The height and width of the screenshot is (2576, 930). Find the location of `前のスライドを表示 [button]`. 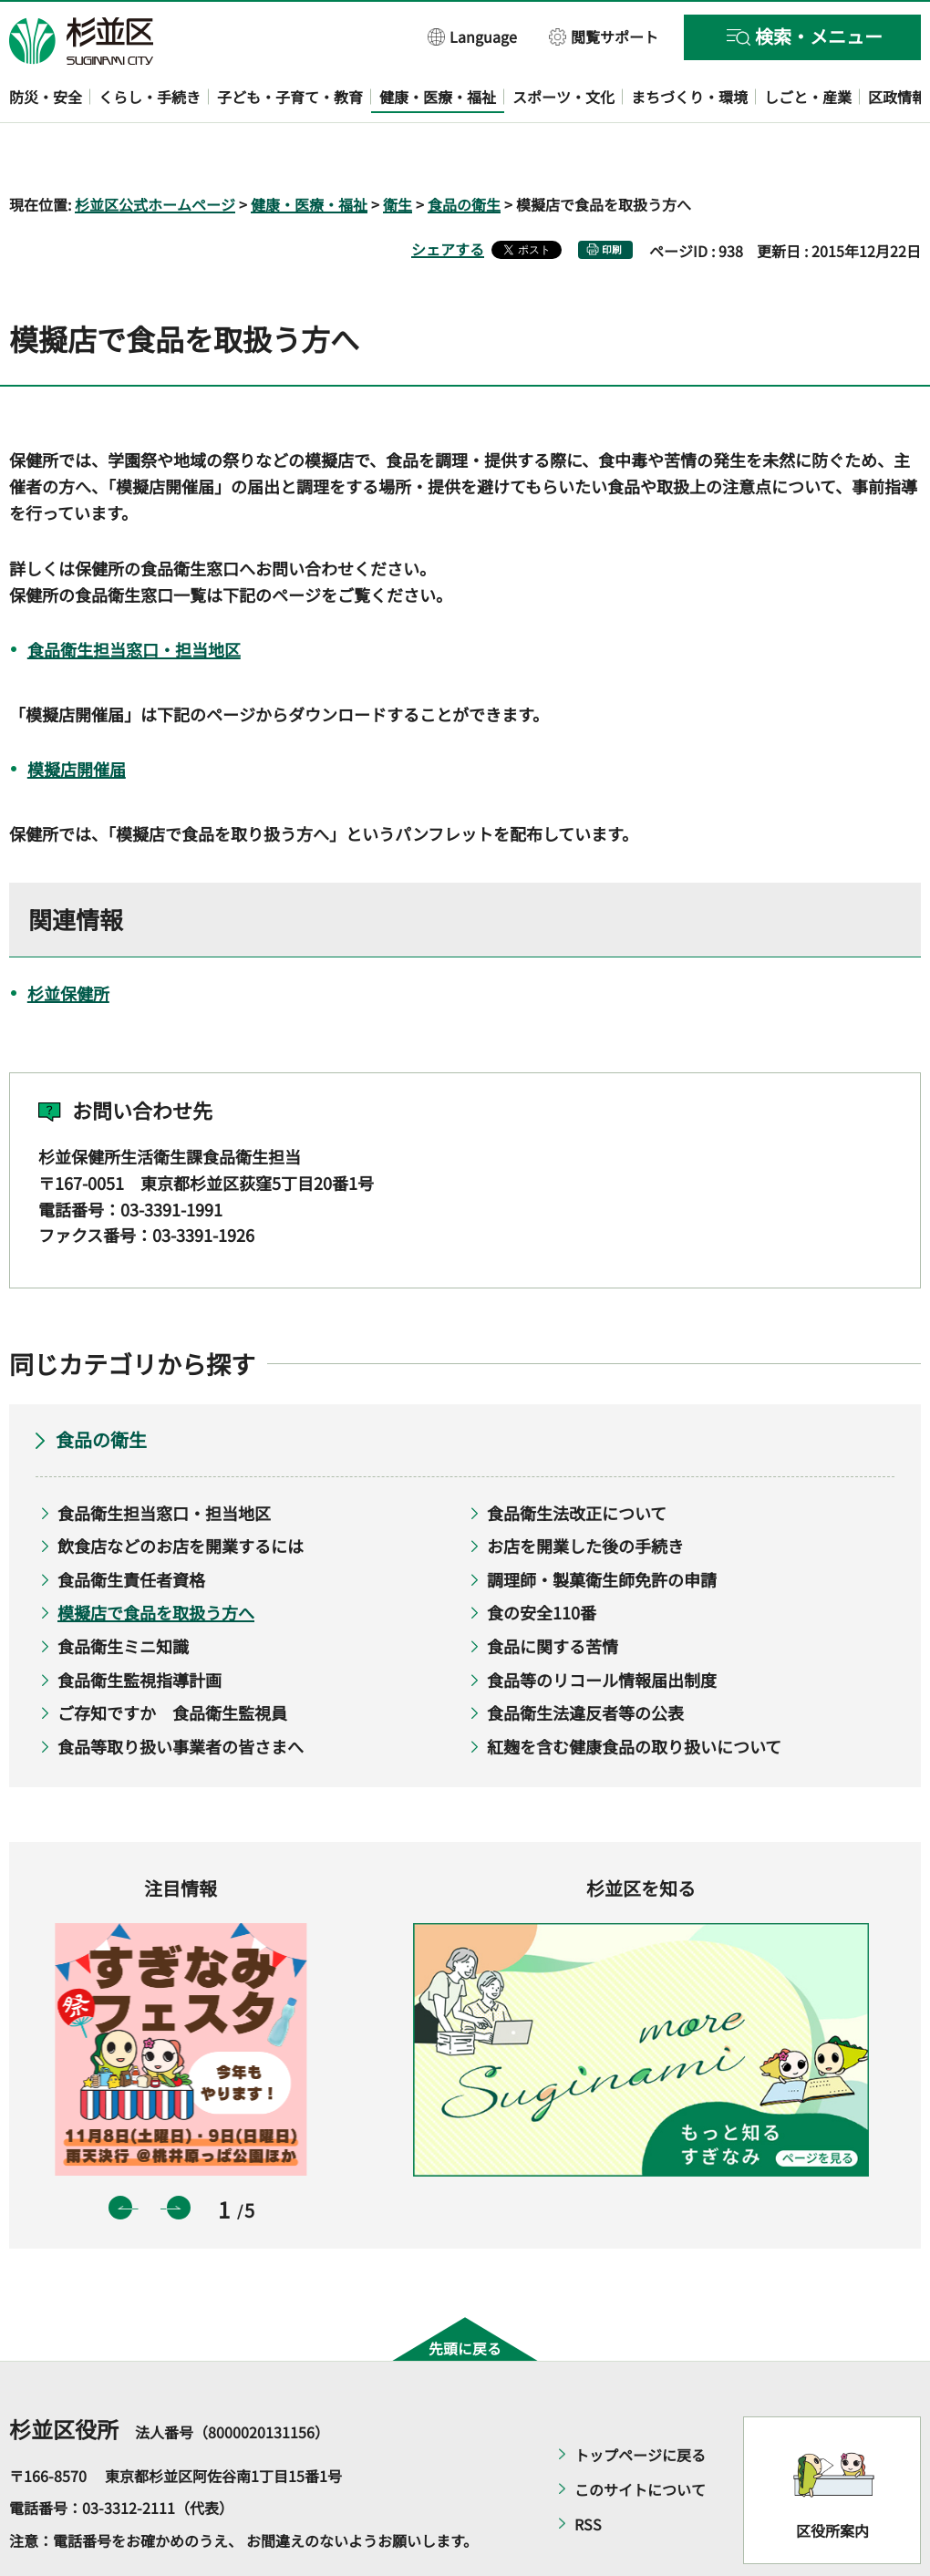

前のスライドを表示 [button] is located at coordinates (120, 2155).